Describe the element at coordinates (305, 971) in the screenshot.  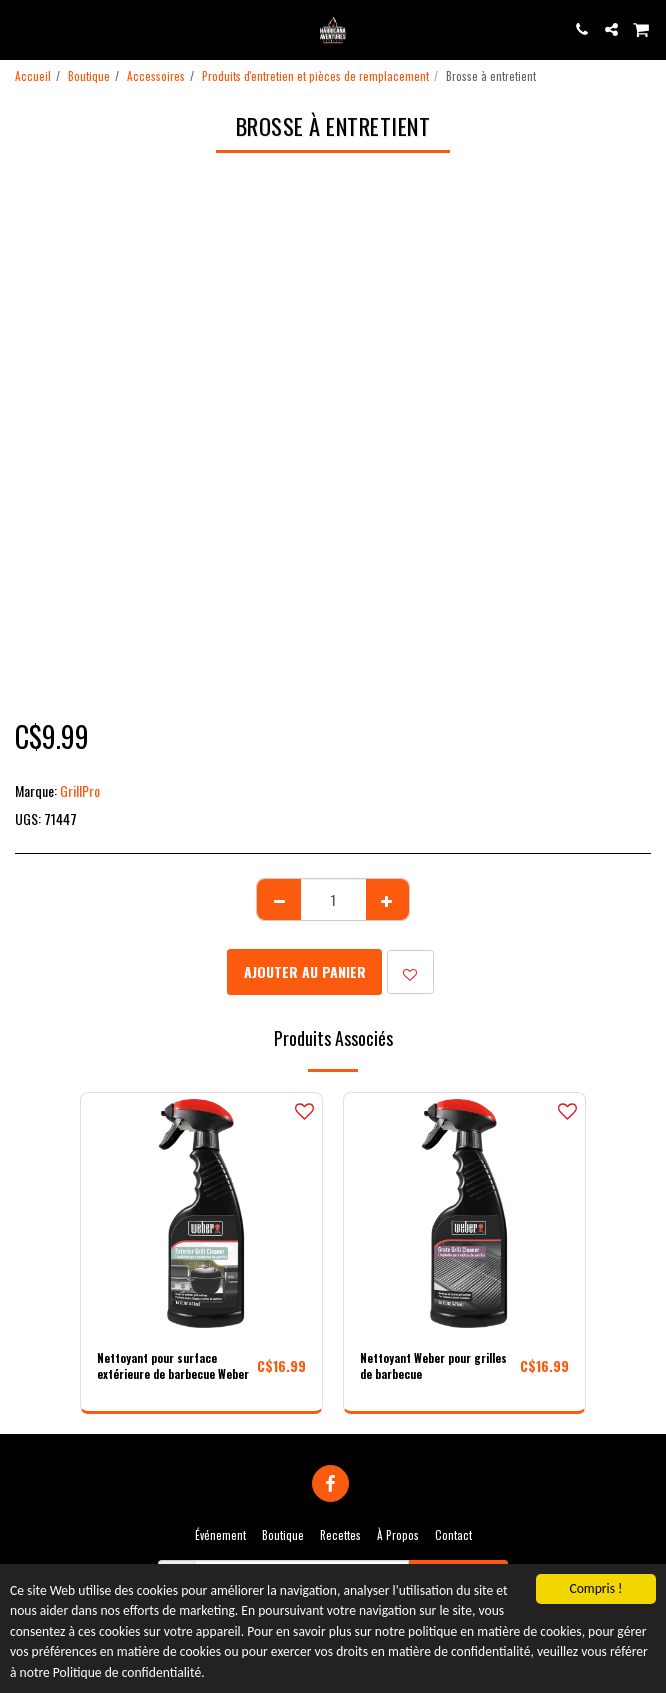
I see `Ajouter au Panier` at that location.